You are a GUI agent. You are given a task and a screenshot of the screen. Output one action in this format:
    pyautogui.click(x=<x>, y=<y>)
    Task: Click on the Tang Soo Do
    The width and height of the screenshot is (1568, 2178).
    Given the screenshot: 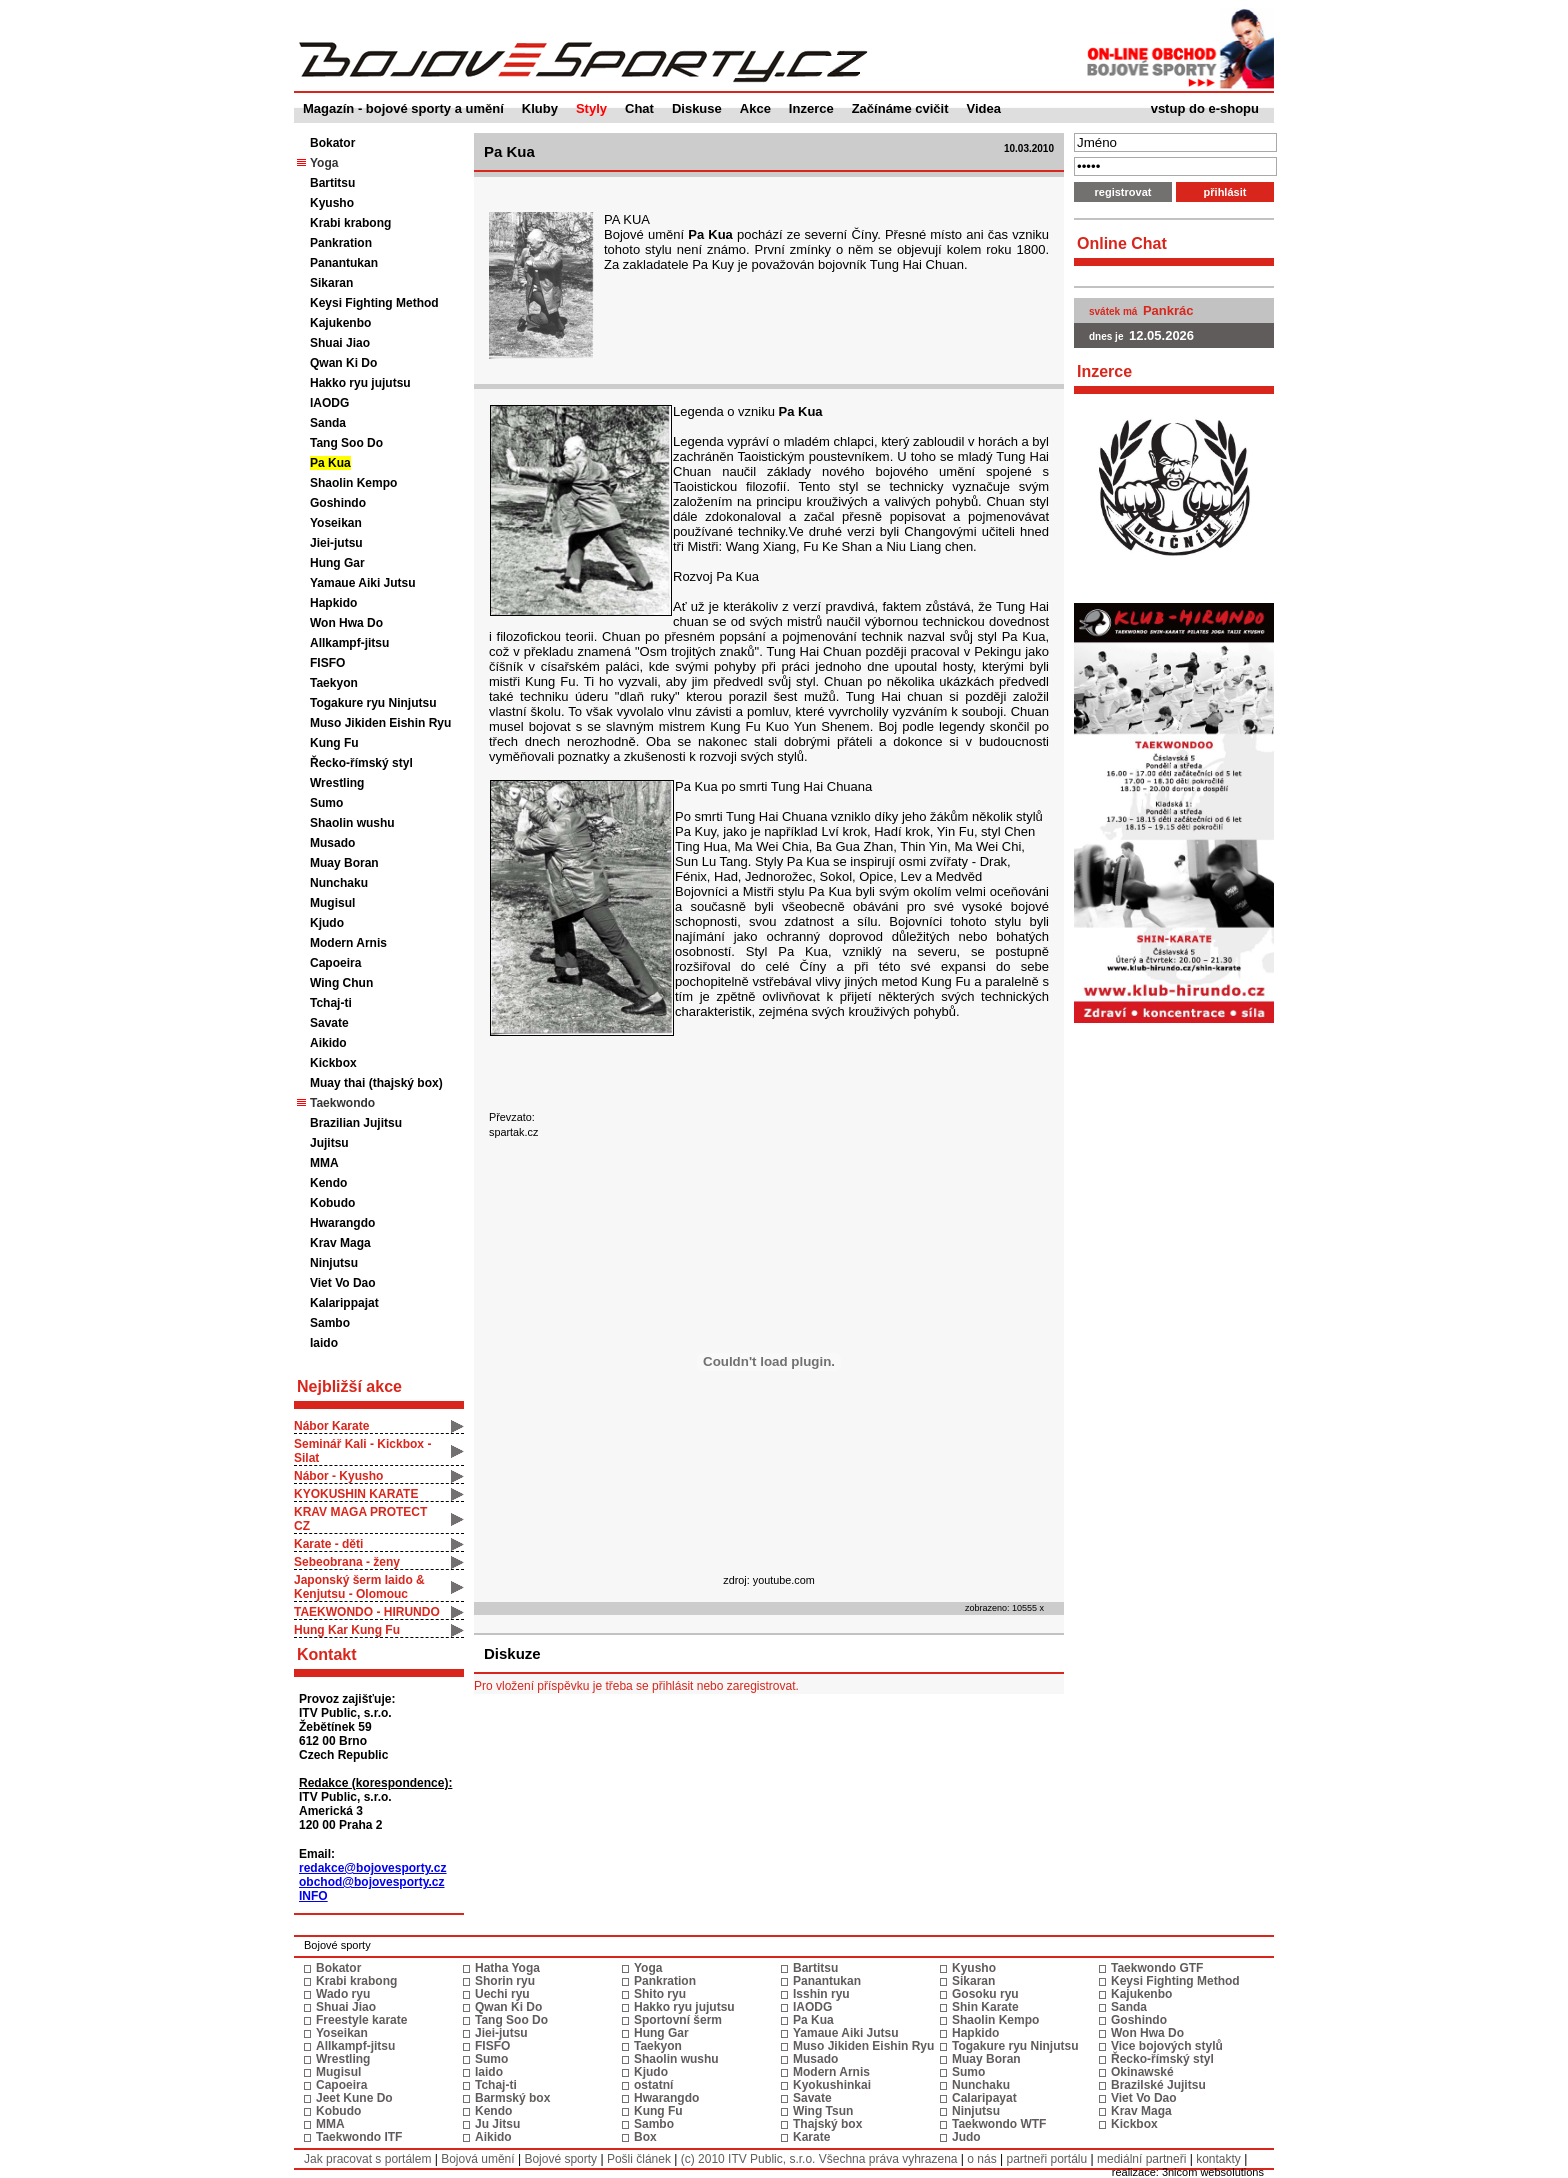 What is the action you would take?
    pyautogui.click(x=346, y=443)
    